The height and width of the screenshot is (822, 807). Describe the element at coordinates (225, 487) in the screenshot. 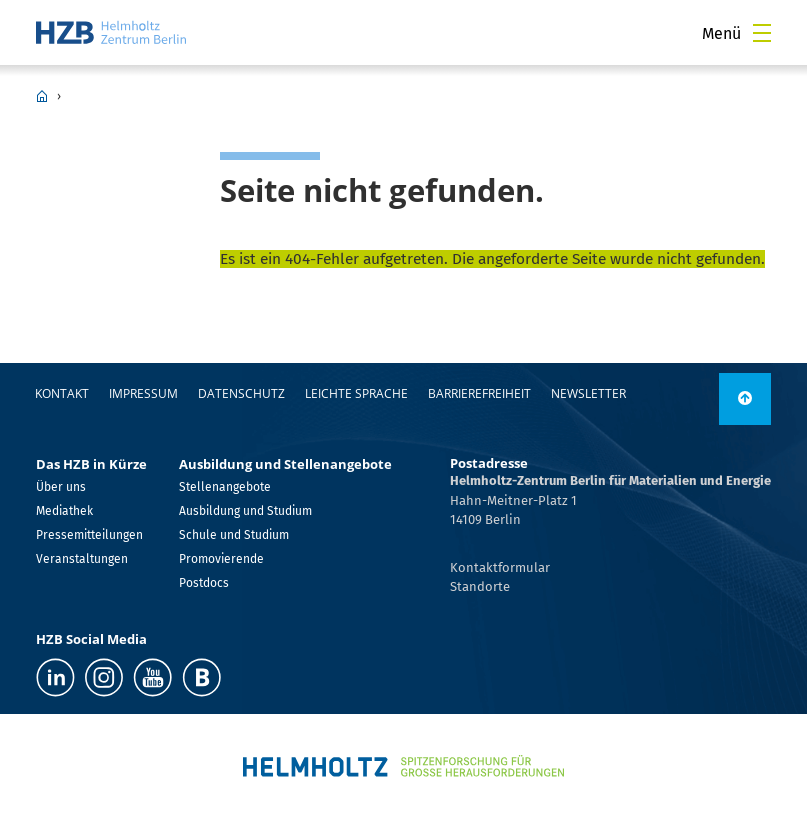

I see `Stellenangebote` at that location.